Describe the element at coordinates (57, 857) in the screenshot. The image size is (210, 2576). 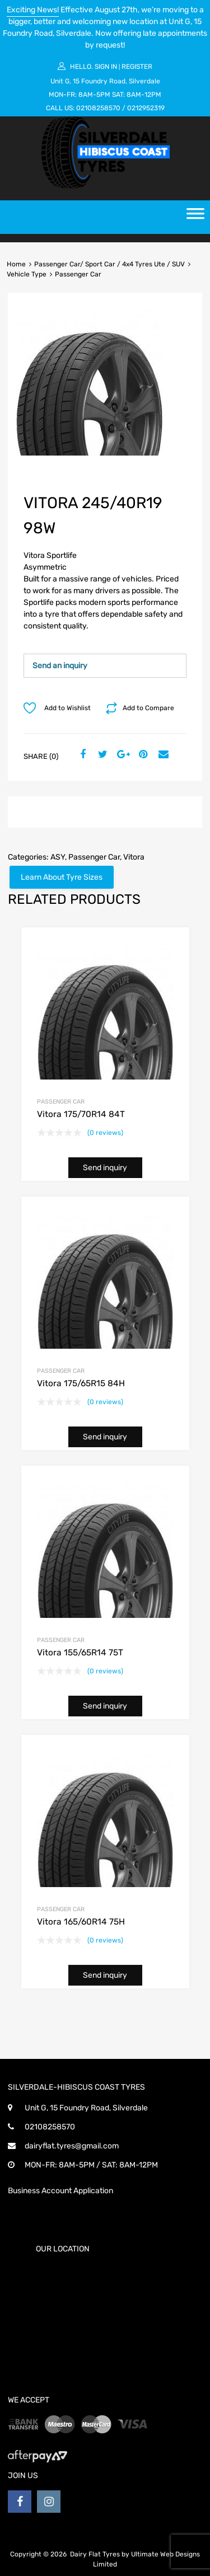
I see `ASY` at that location.